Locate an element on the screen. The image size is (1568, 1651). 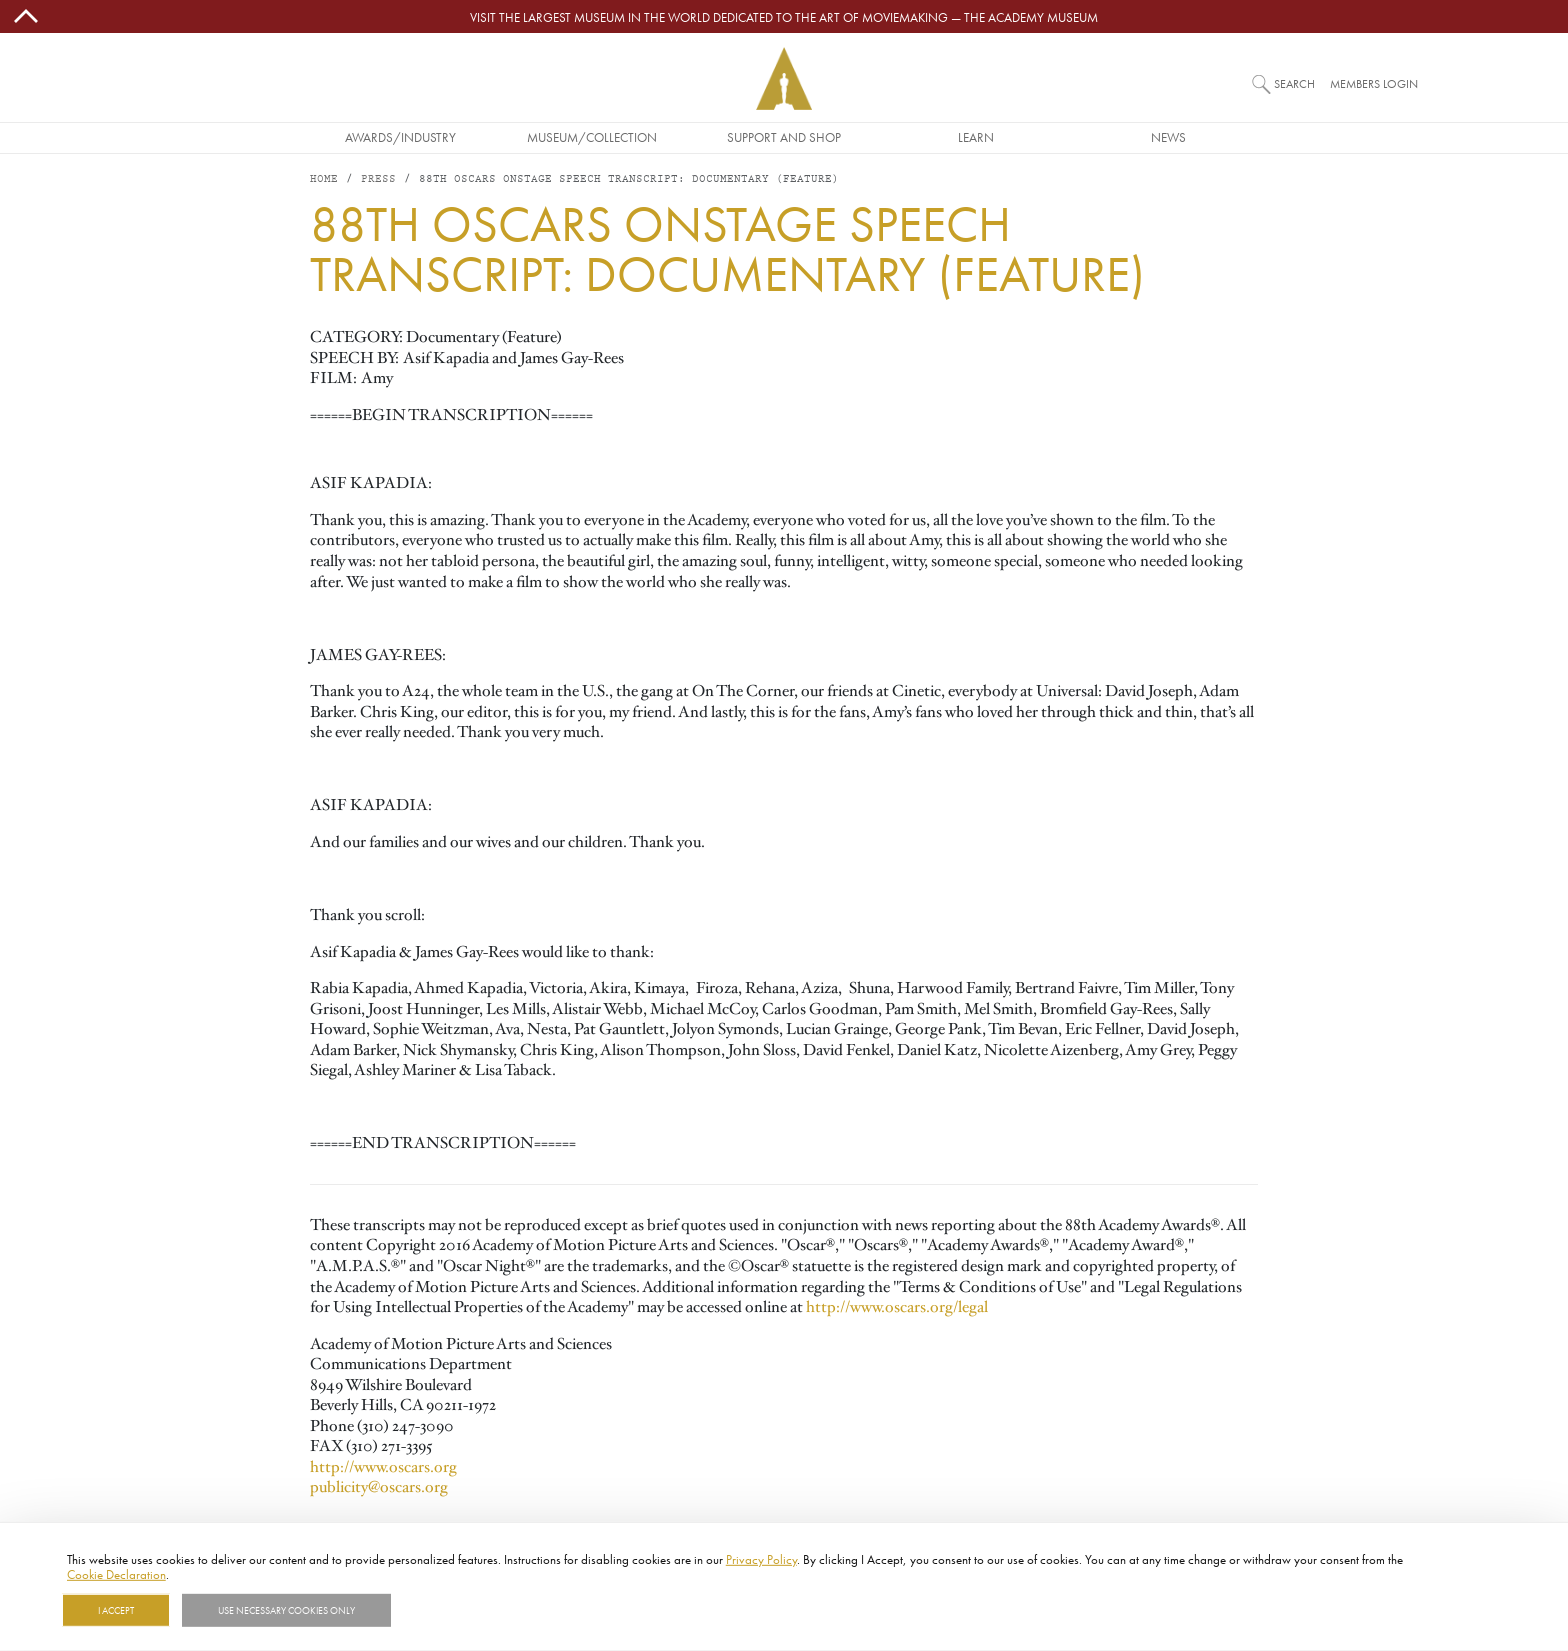
Home is located at coordinates (324, 179).